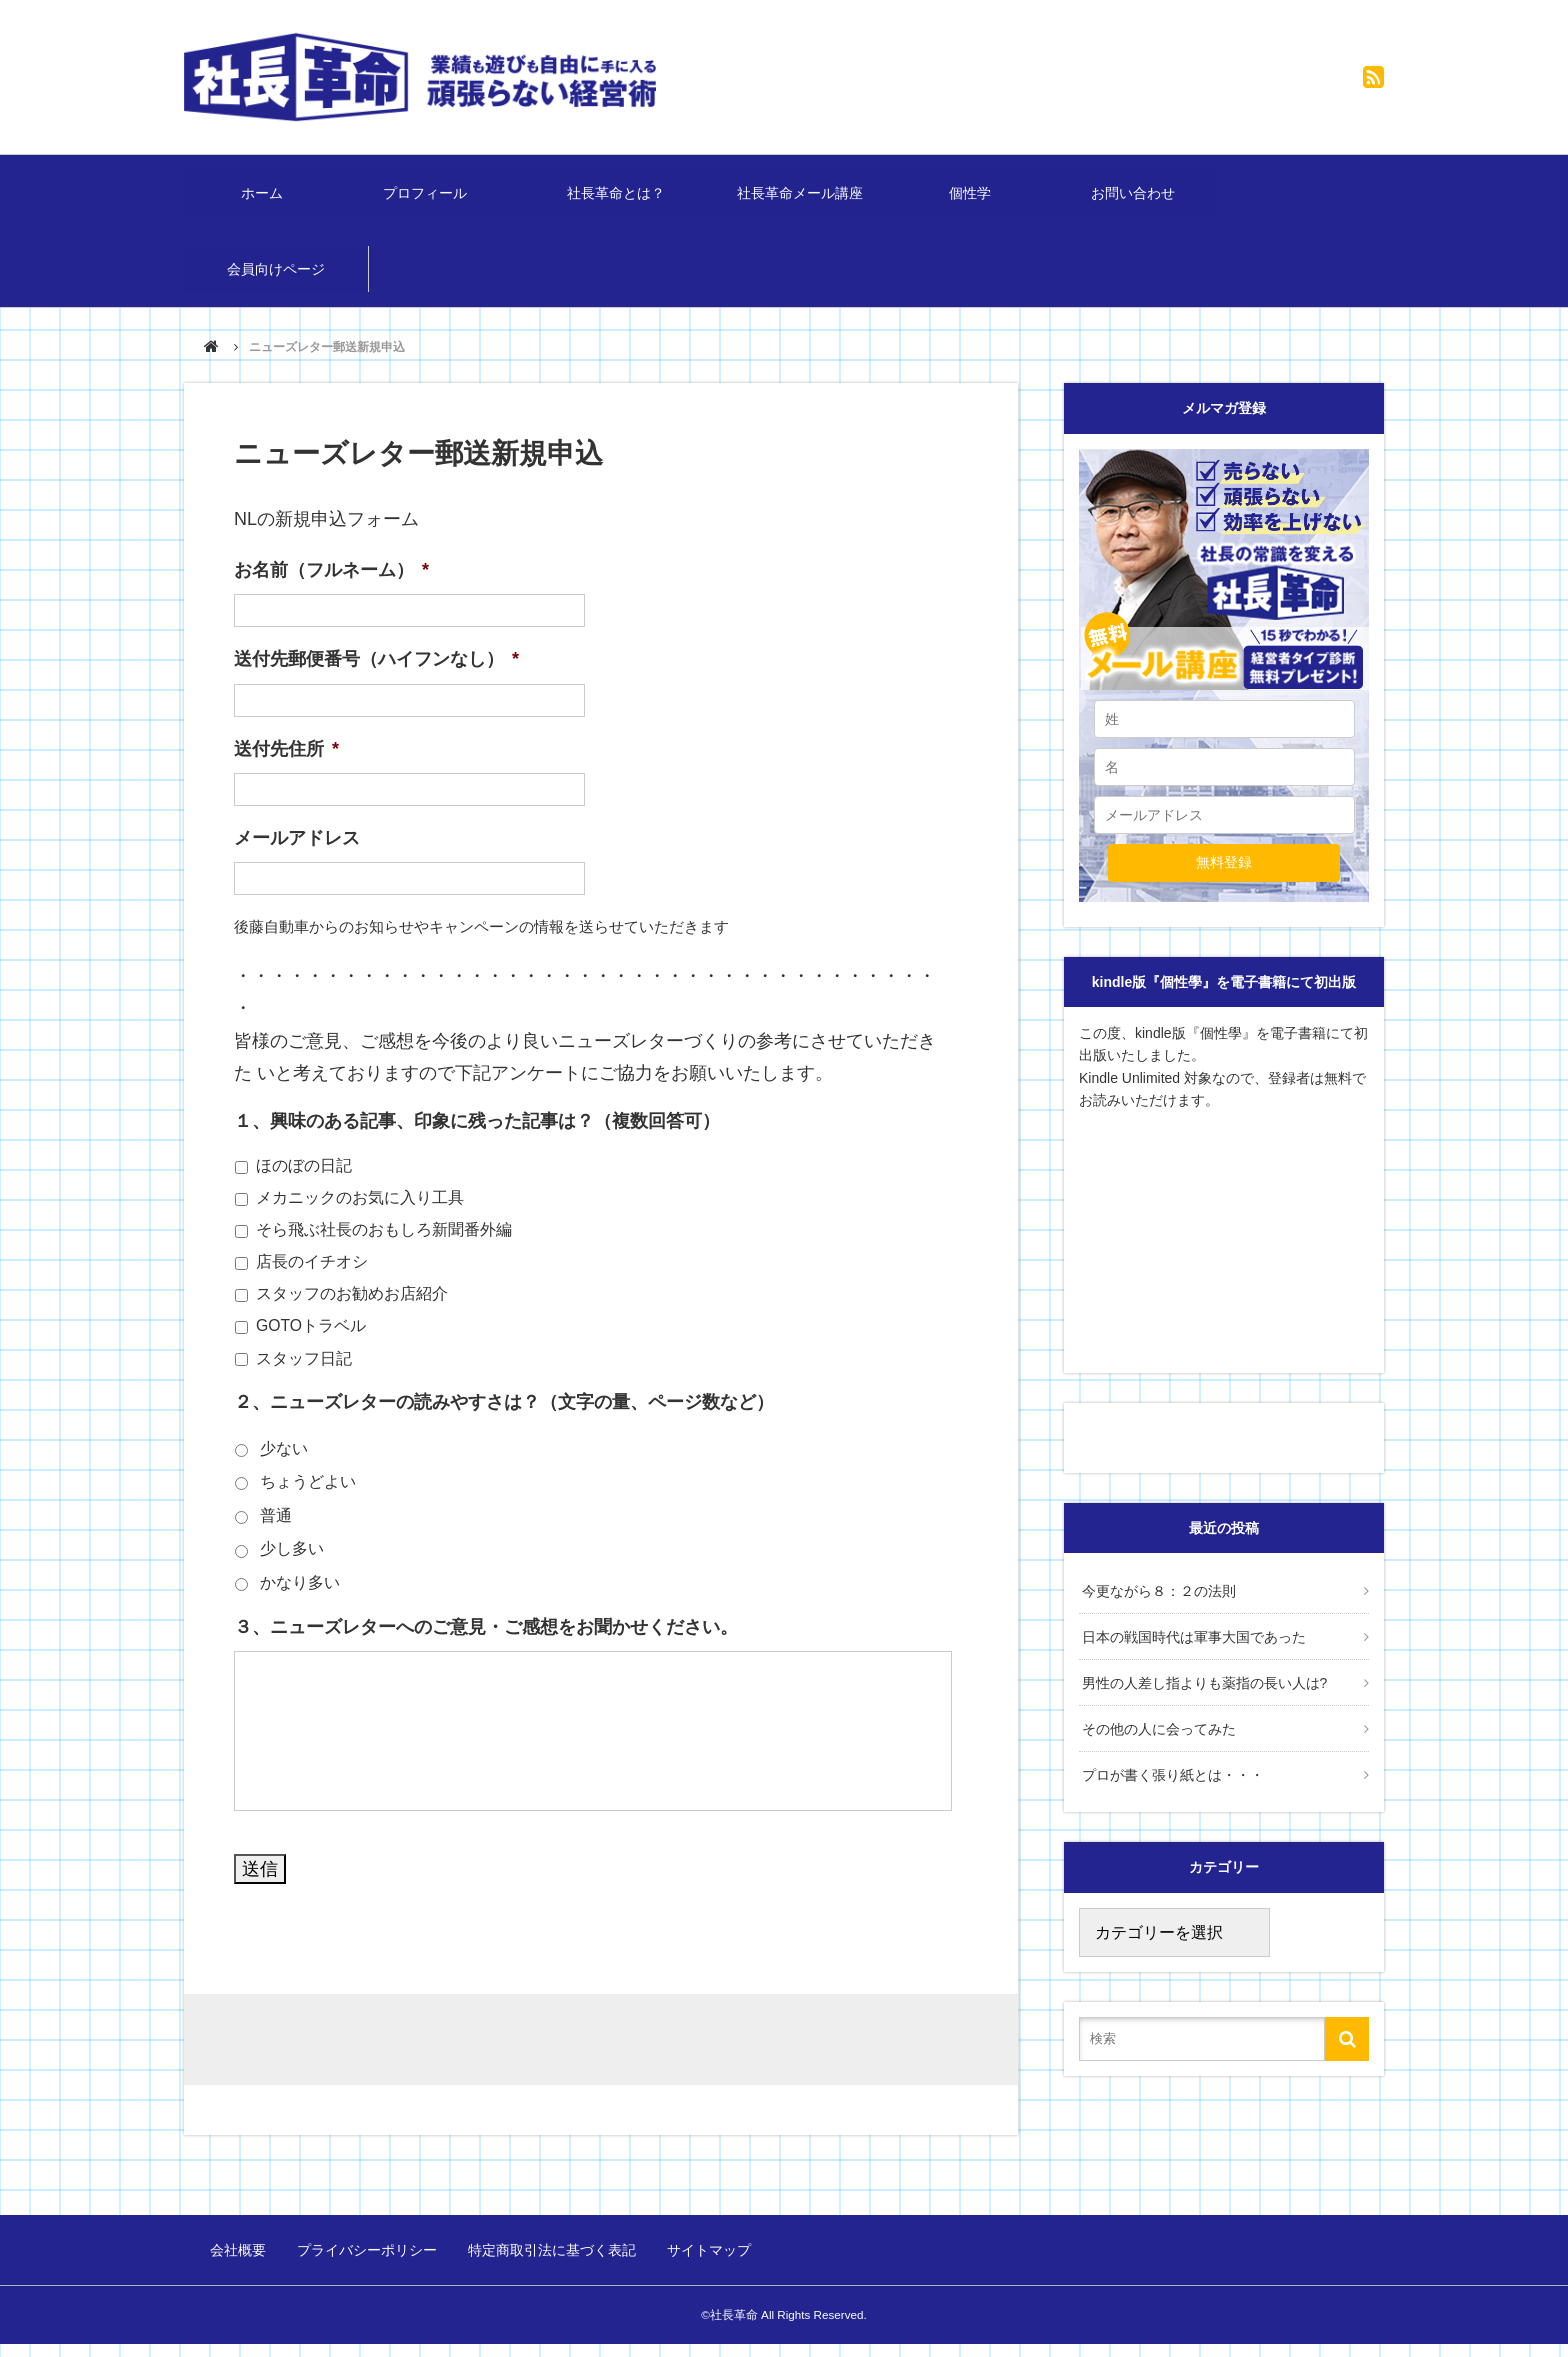 The image size is (1568, 2357). What do you see at coordinates (311, 1346) in the screenshot?
I see `GOTOトラベル` at bounding box center [311, 1346].